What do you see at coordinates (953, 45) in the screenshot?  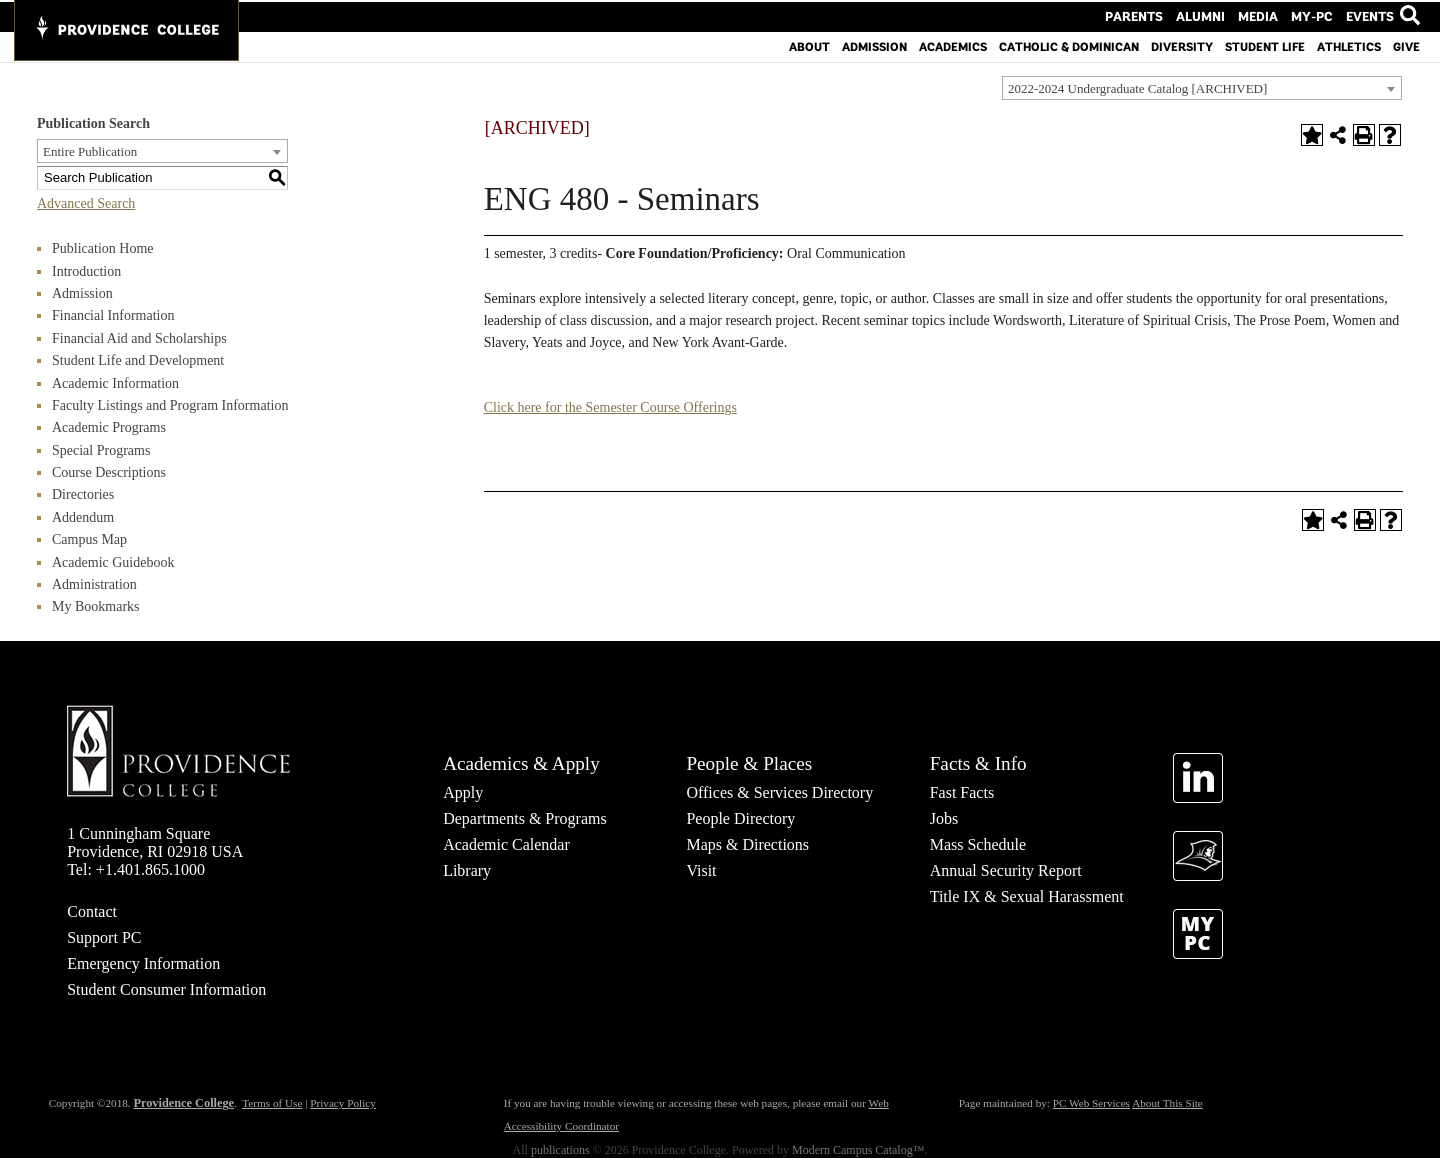 I see `Academics` at bounding box center [953, 45].